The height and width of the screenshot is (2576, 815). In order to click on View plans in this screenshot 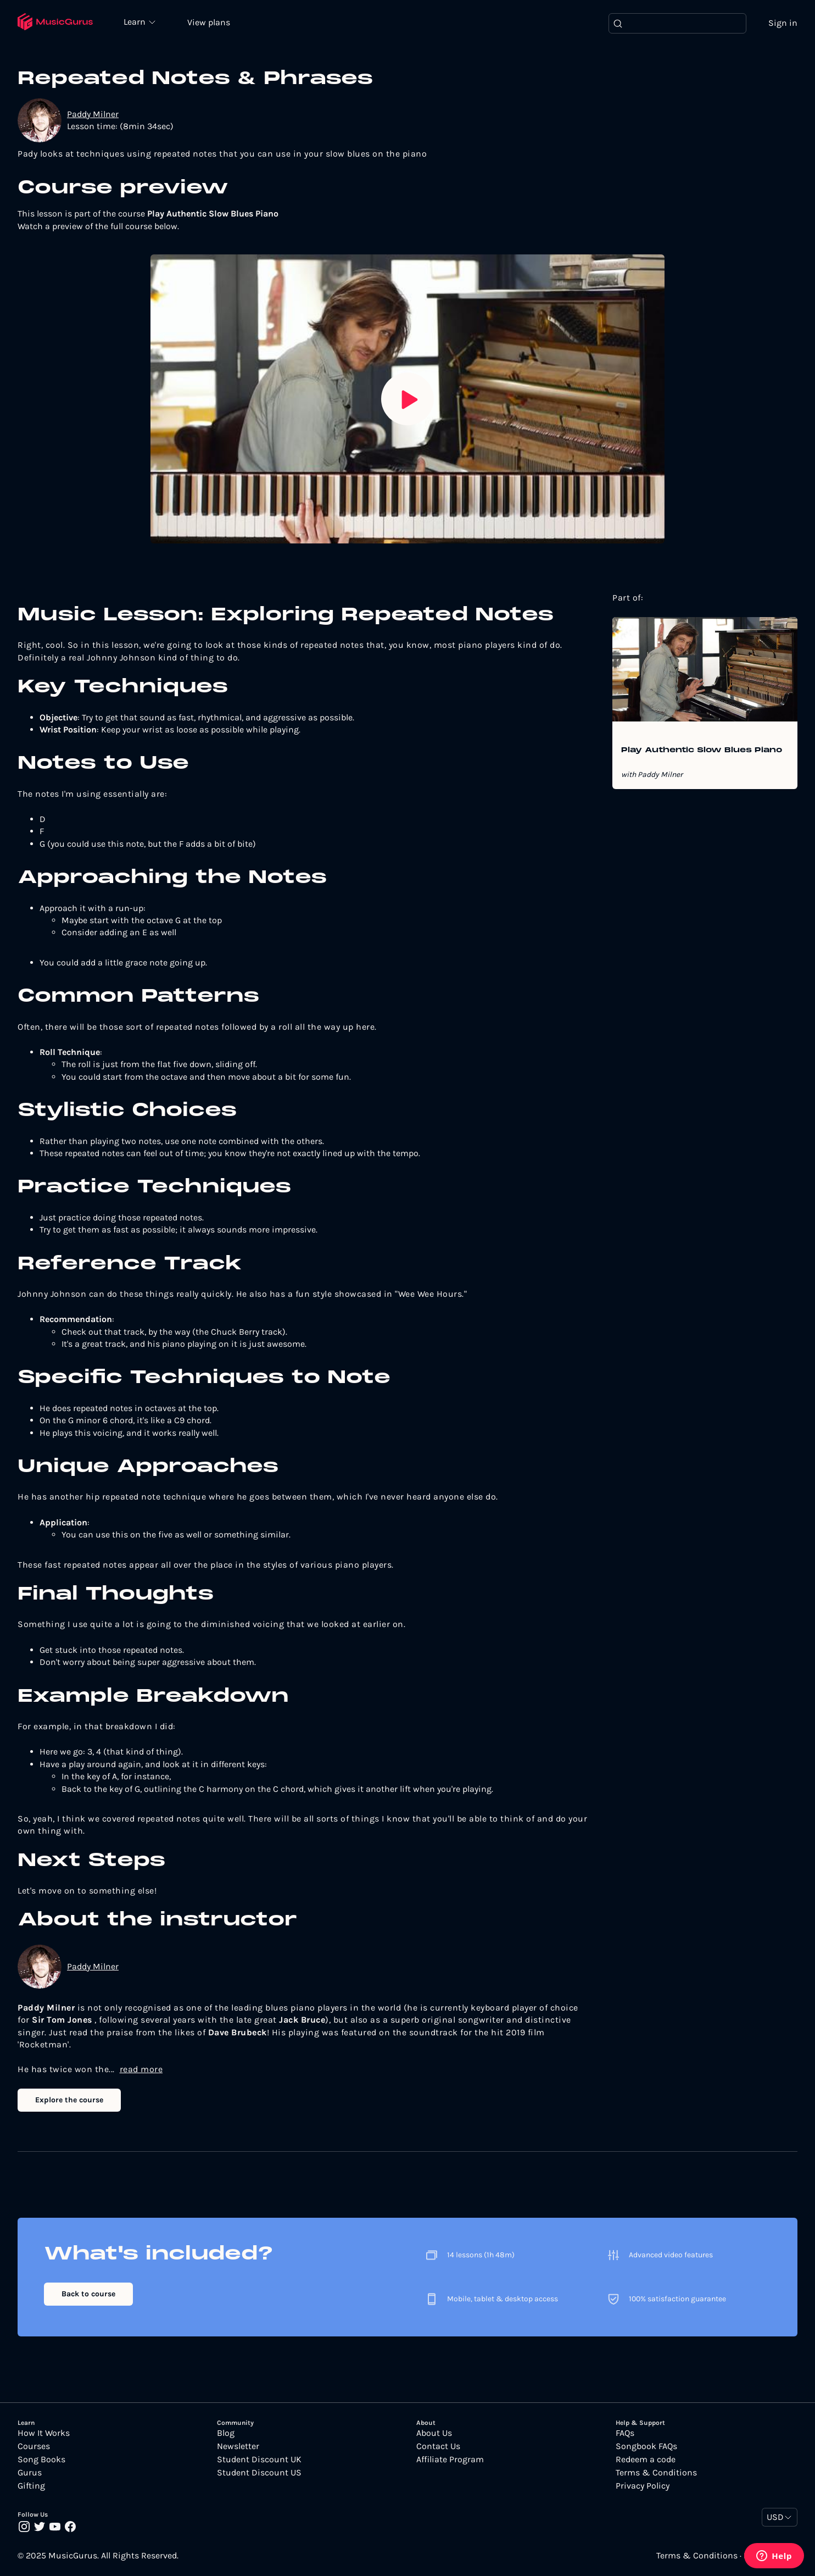, I will do `click(211, 23)`.